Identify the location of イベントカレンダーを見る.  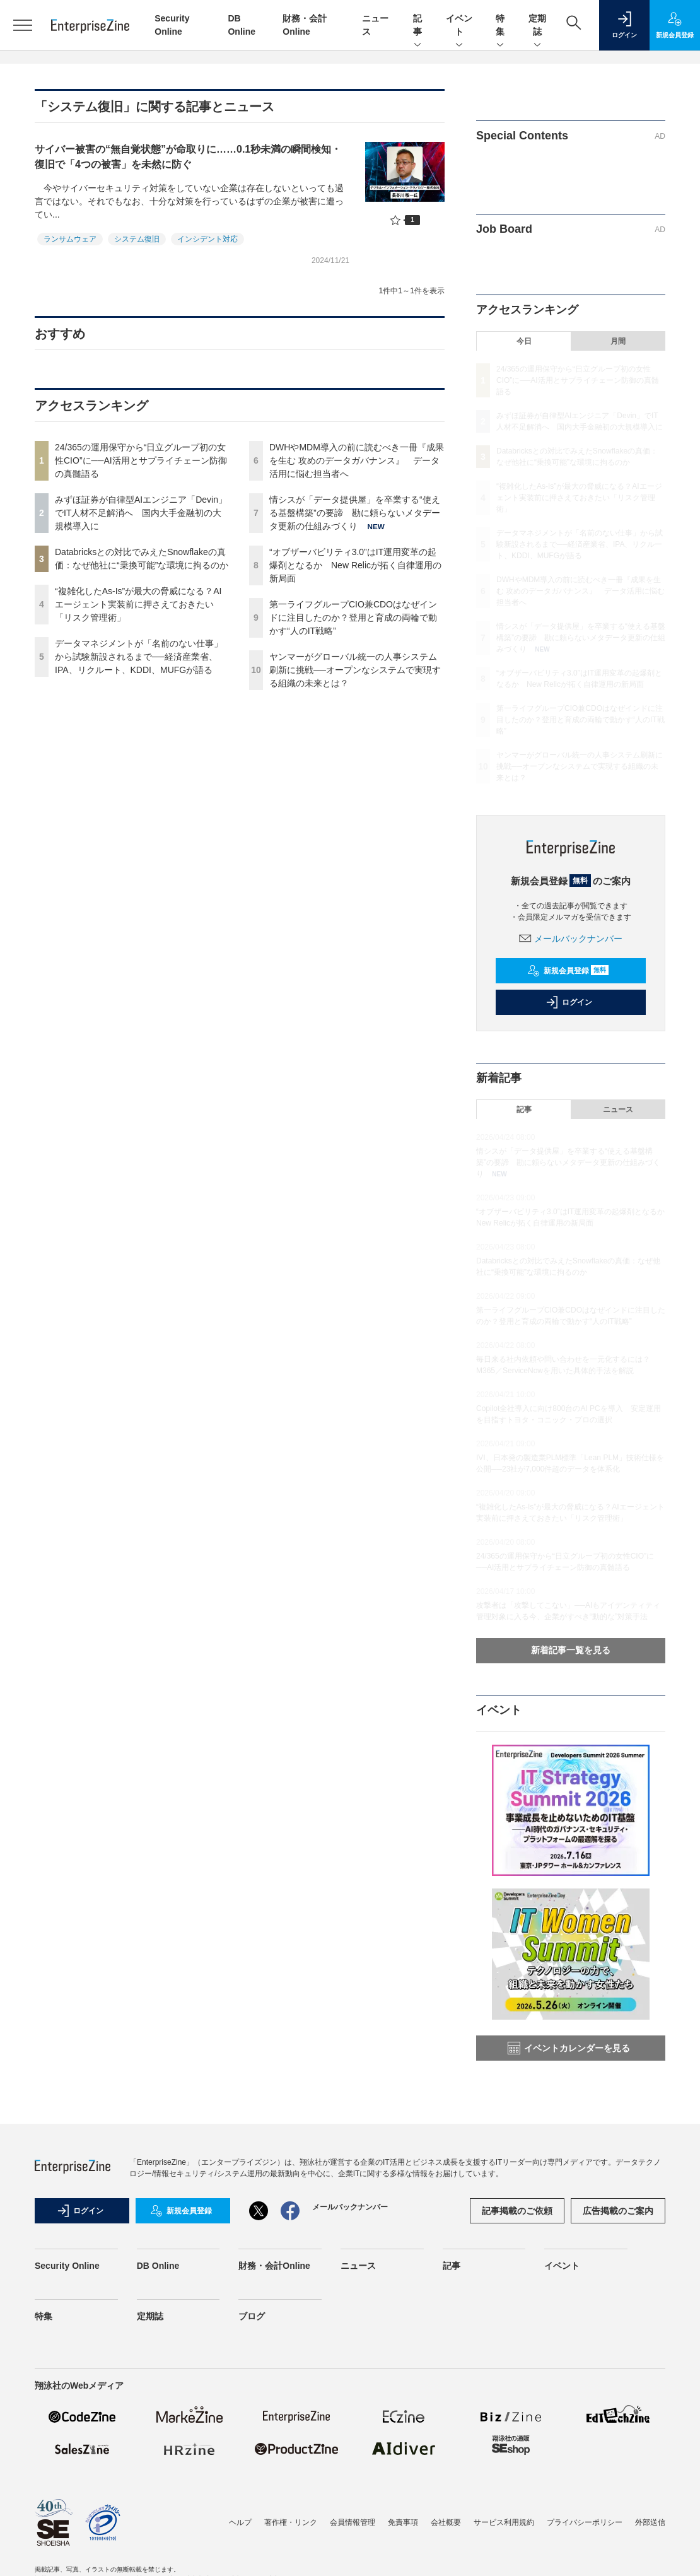
(569, 2048).